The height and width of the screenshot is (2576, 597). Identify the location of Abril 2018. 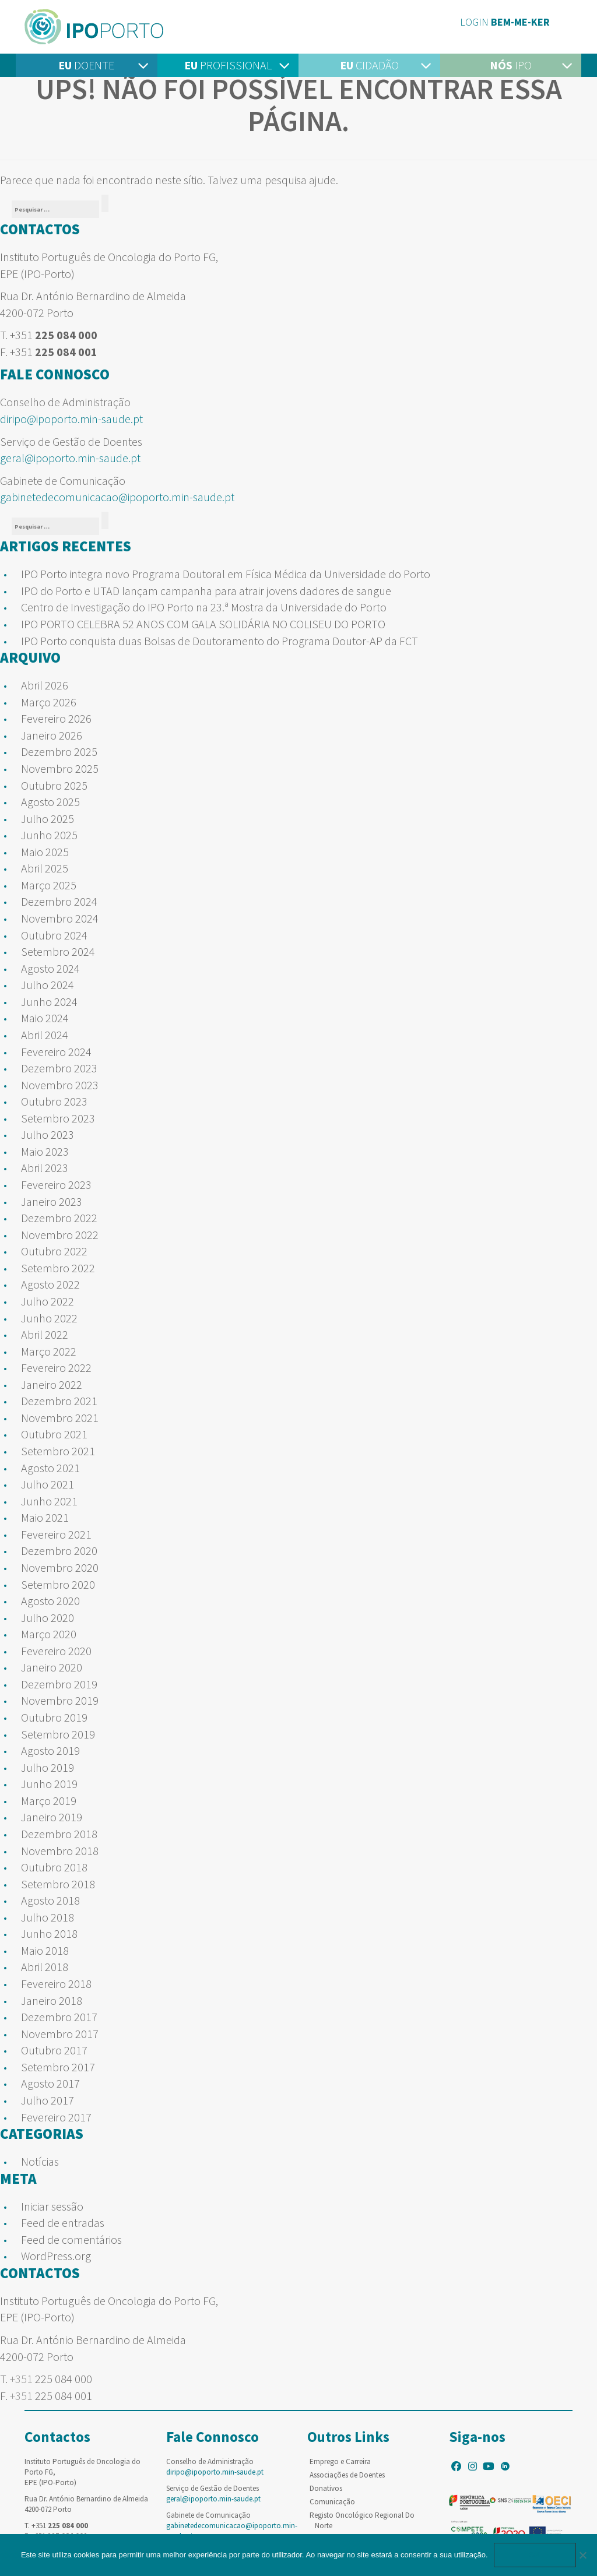
(44, 1966).